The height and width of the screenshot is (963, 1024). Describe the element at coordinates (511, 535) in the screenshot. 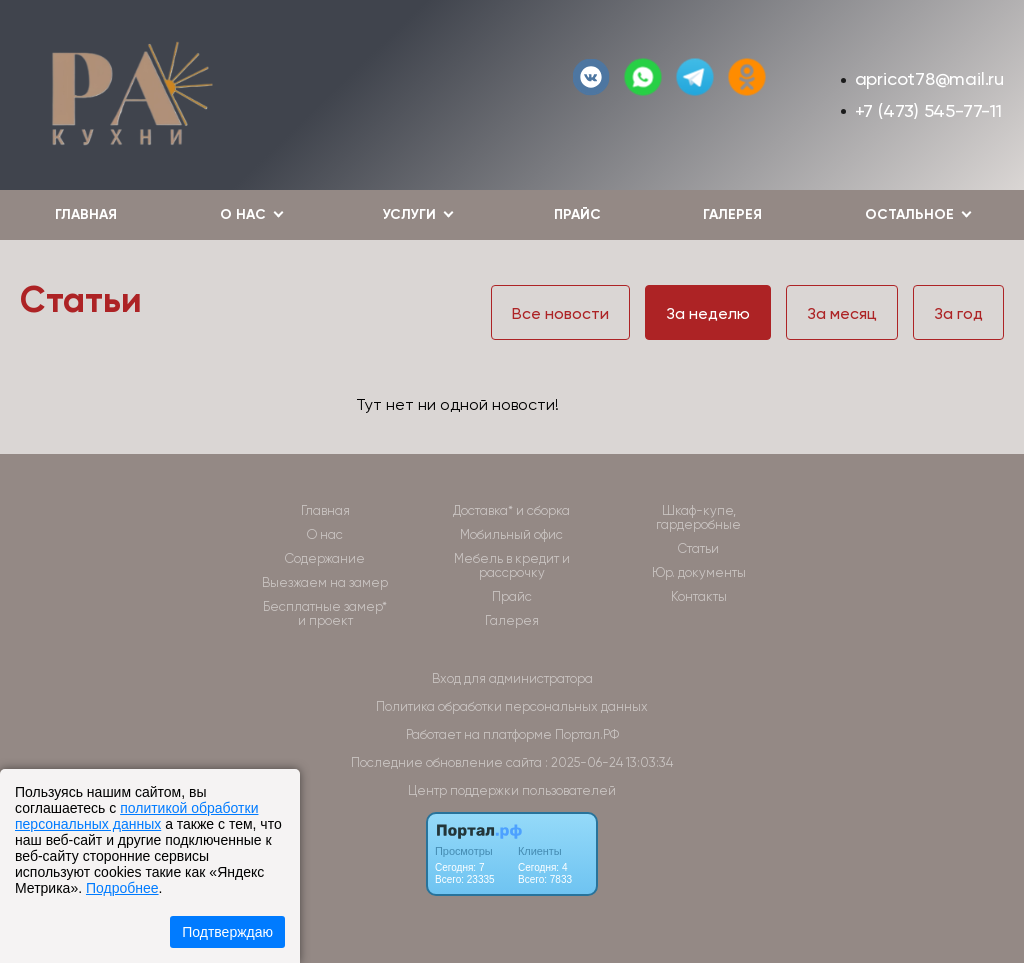

I see `Мобильный офис` at that location.